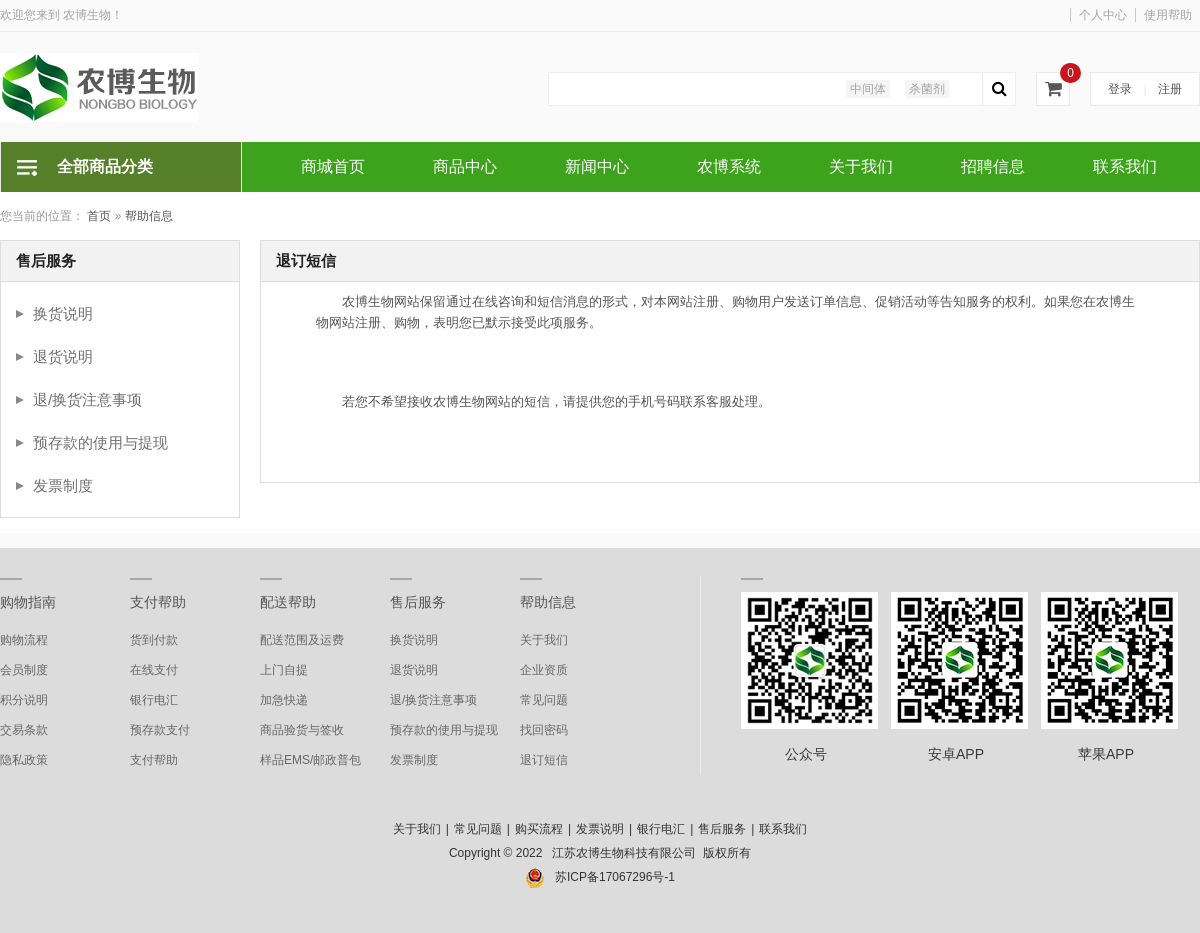 The width and height of the screenshot is (1200, 933). Describe the element at coordinates (154, 640) in the screenshot. I see `货到付款` at that location.